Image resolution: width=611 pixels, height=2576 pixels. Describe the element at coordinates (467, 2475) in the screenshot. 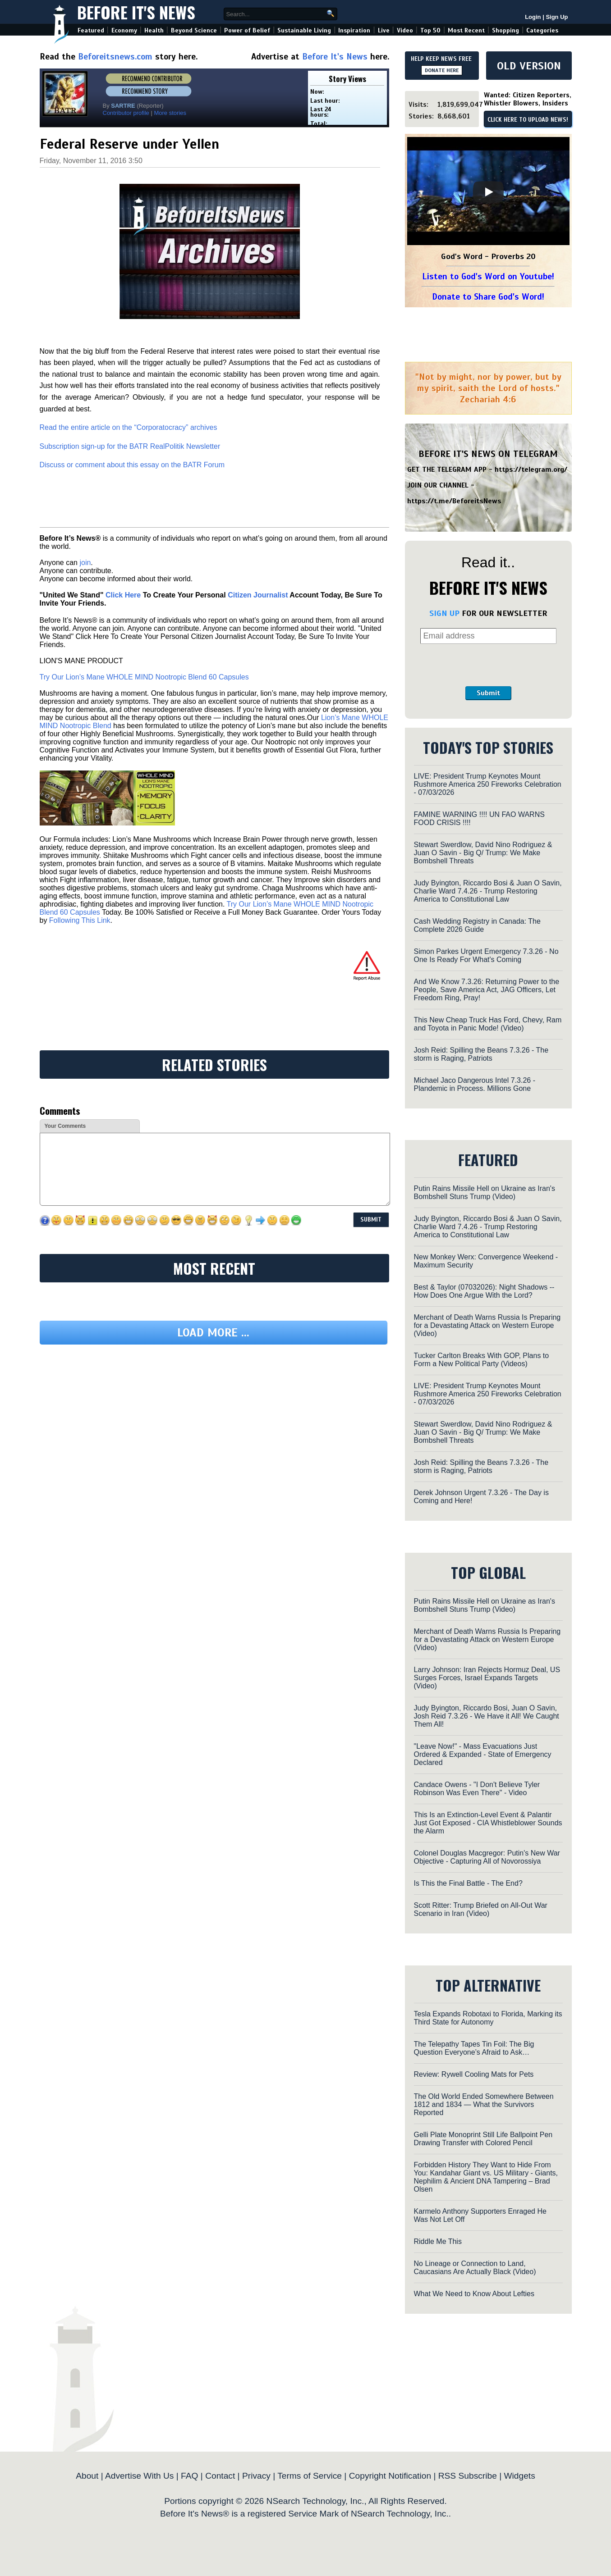

I see `RSS Subscribe` at that location.